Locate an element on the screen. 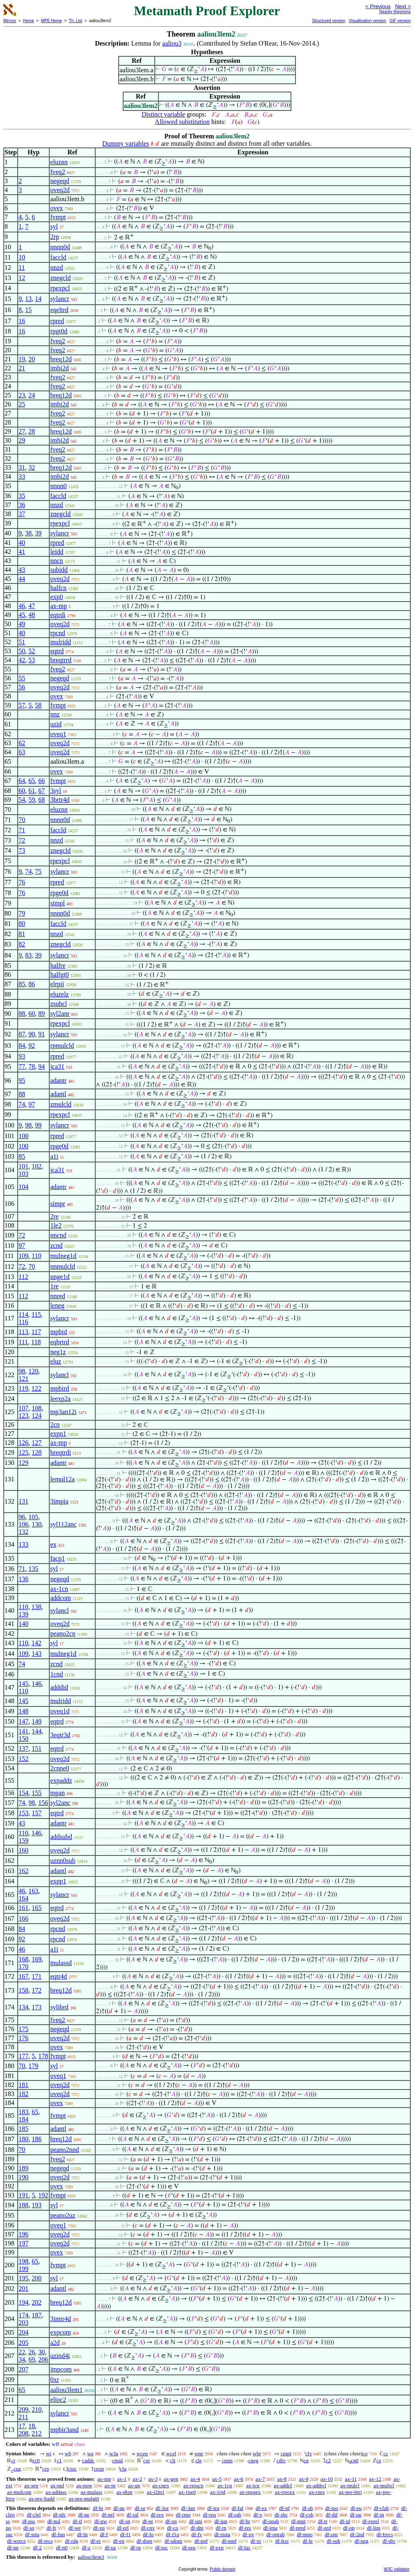  cz is located at coordinates (378, 2460).